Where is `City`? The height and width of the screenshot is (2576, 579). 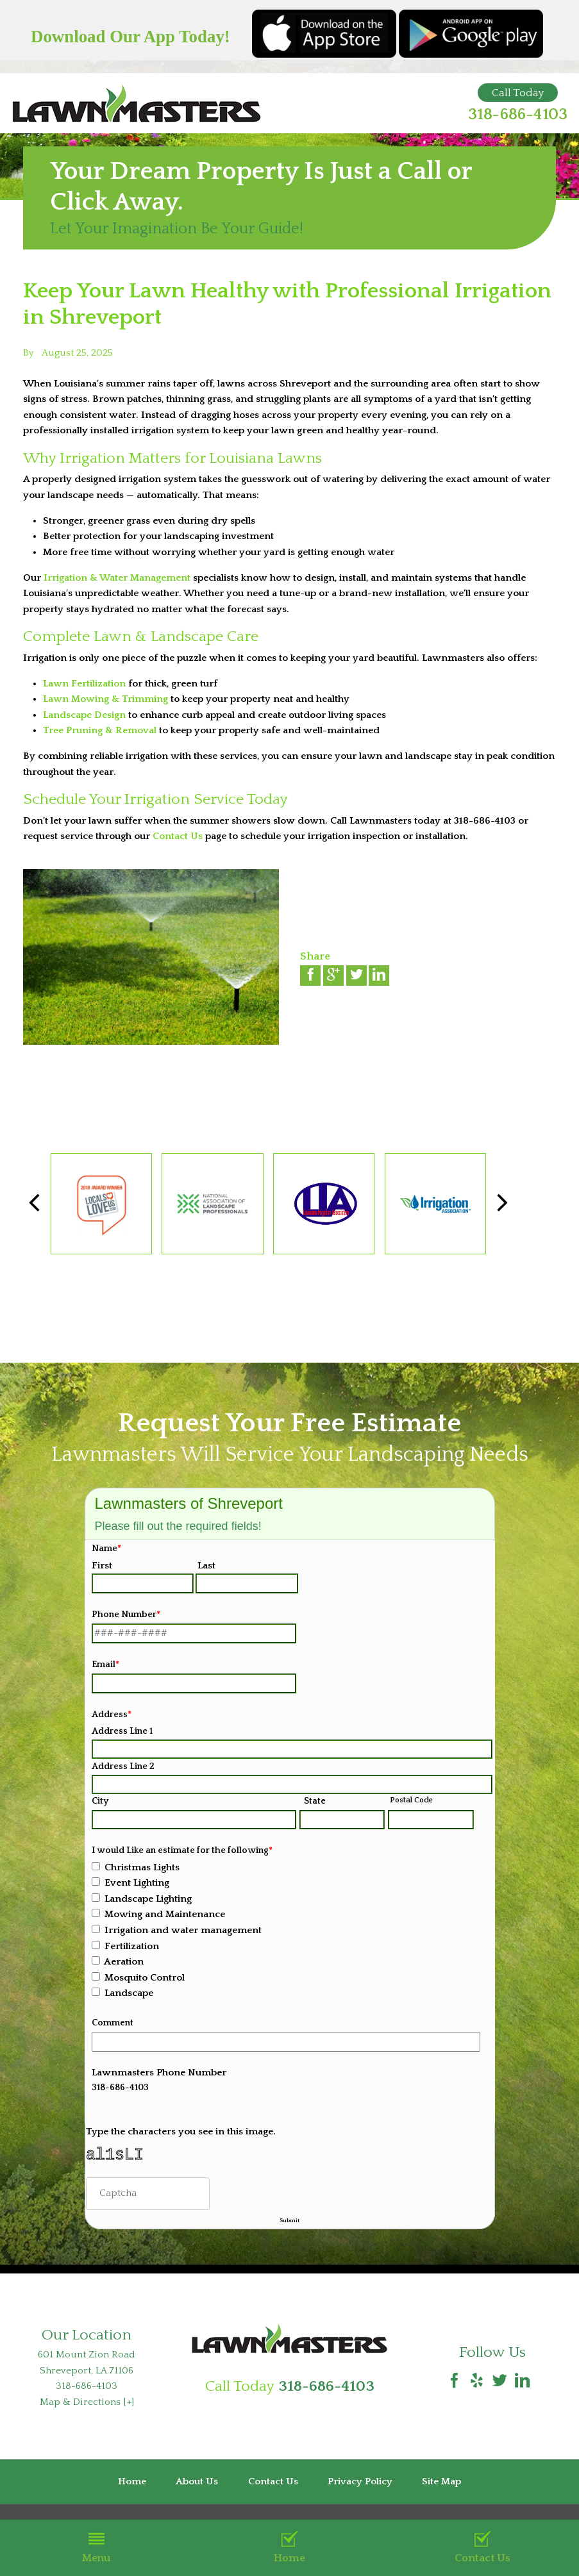
City is located at coordinates (100, 1801).